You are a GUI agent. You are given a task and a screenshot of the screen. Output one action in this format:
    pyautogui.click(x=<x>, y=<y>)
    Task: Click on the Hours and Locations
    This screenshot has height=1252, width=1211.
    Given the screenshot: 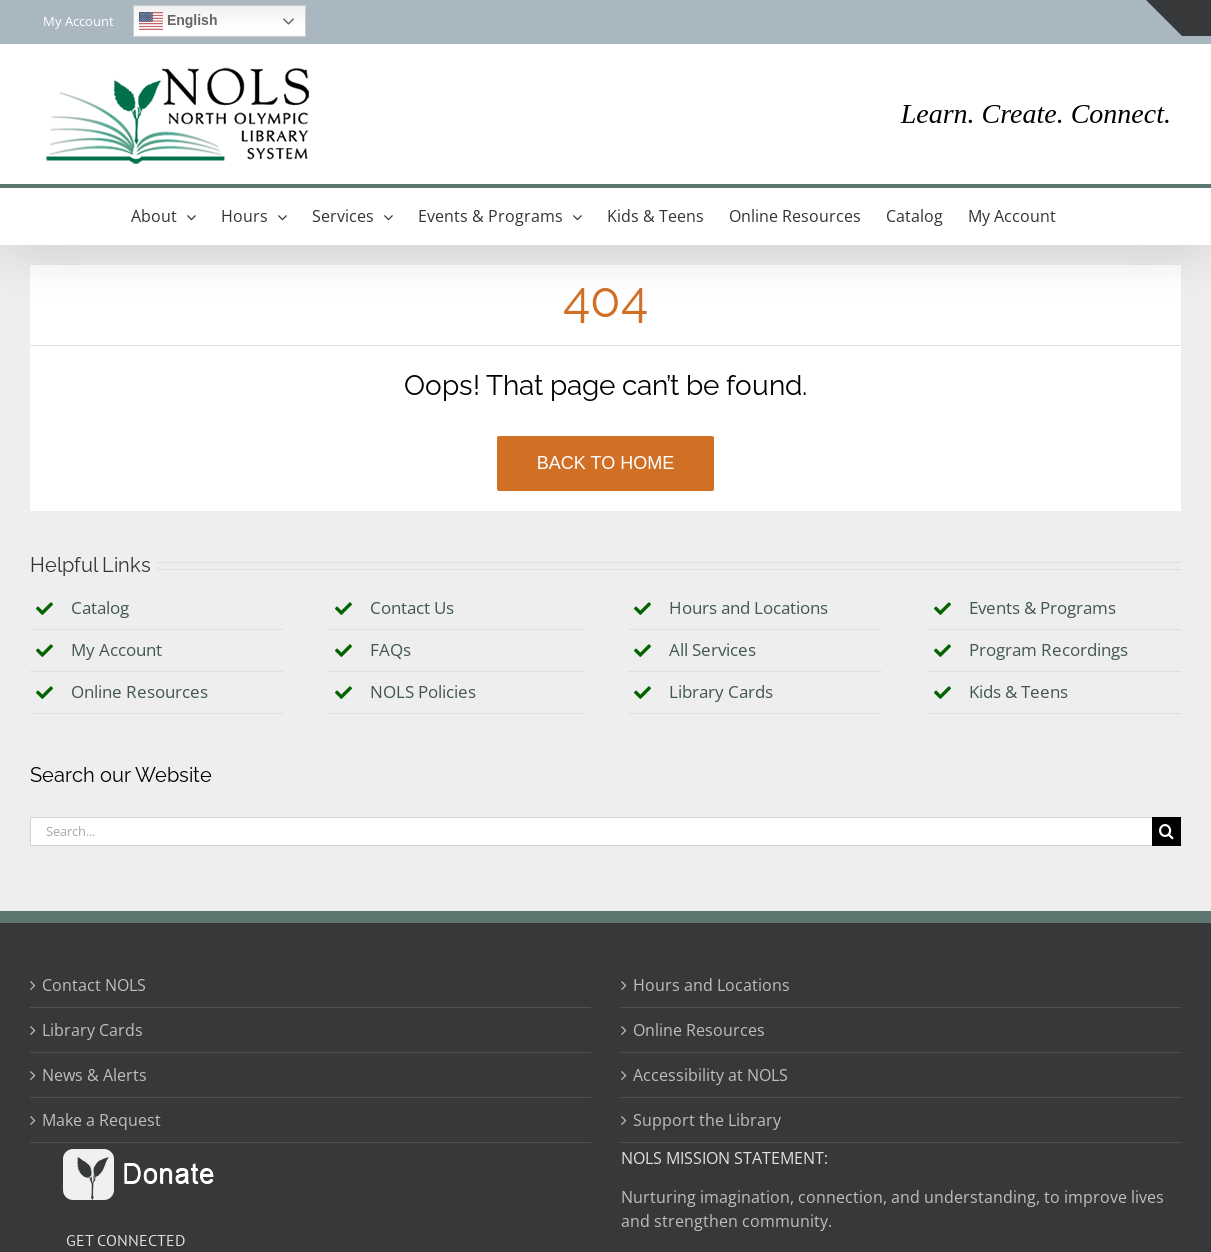 What is the action you would take?
    pyautogui.click(x=748, y=607)
    